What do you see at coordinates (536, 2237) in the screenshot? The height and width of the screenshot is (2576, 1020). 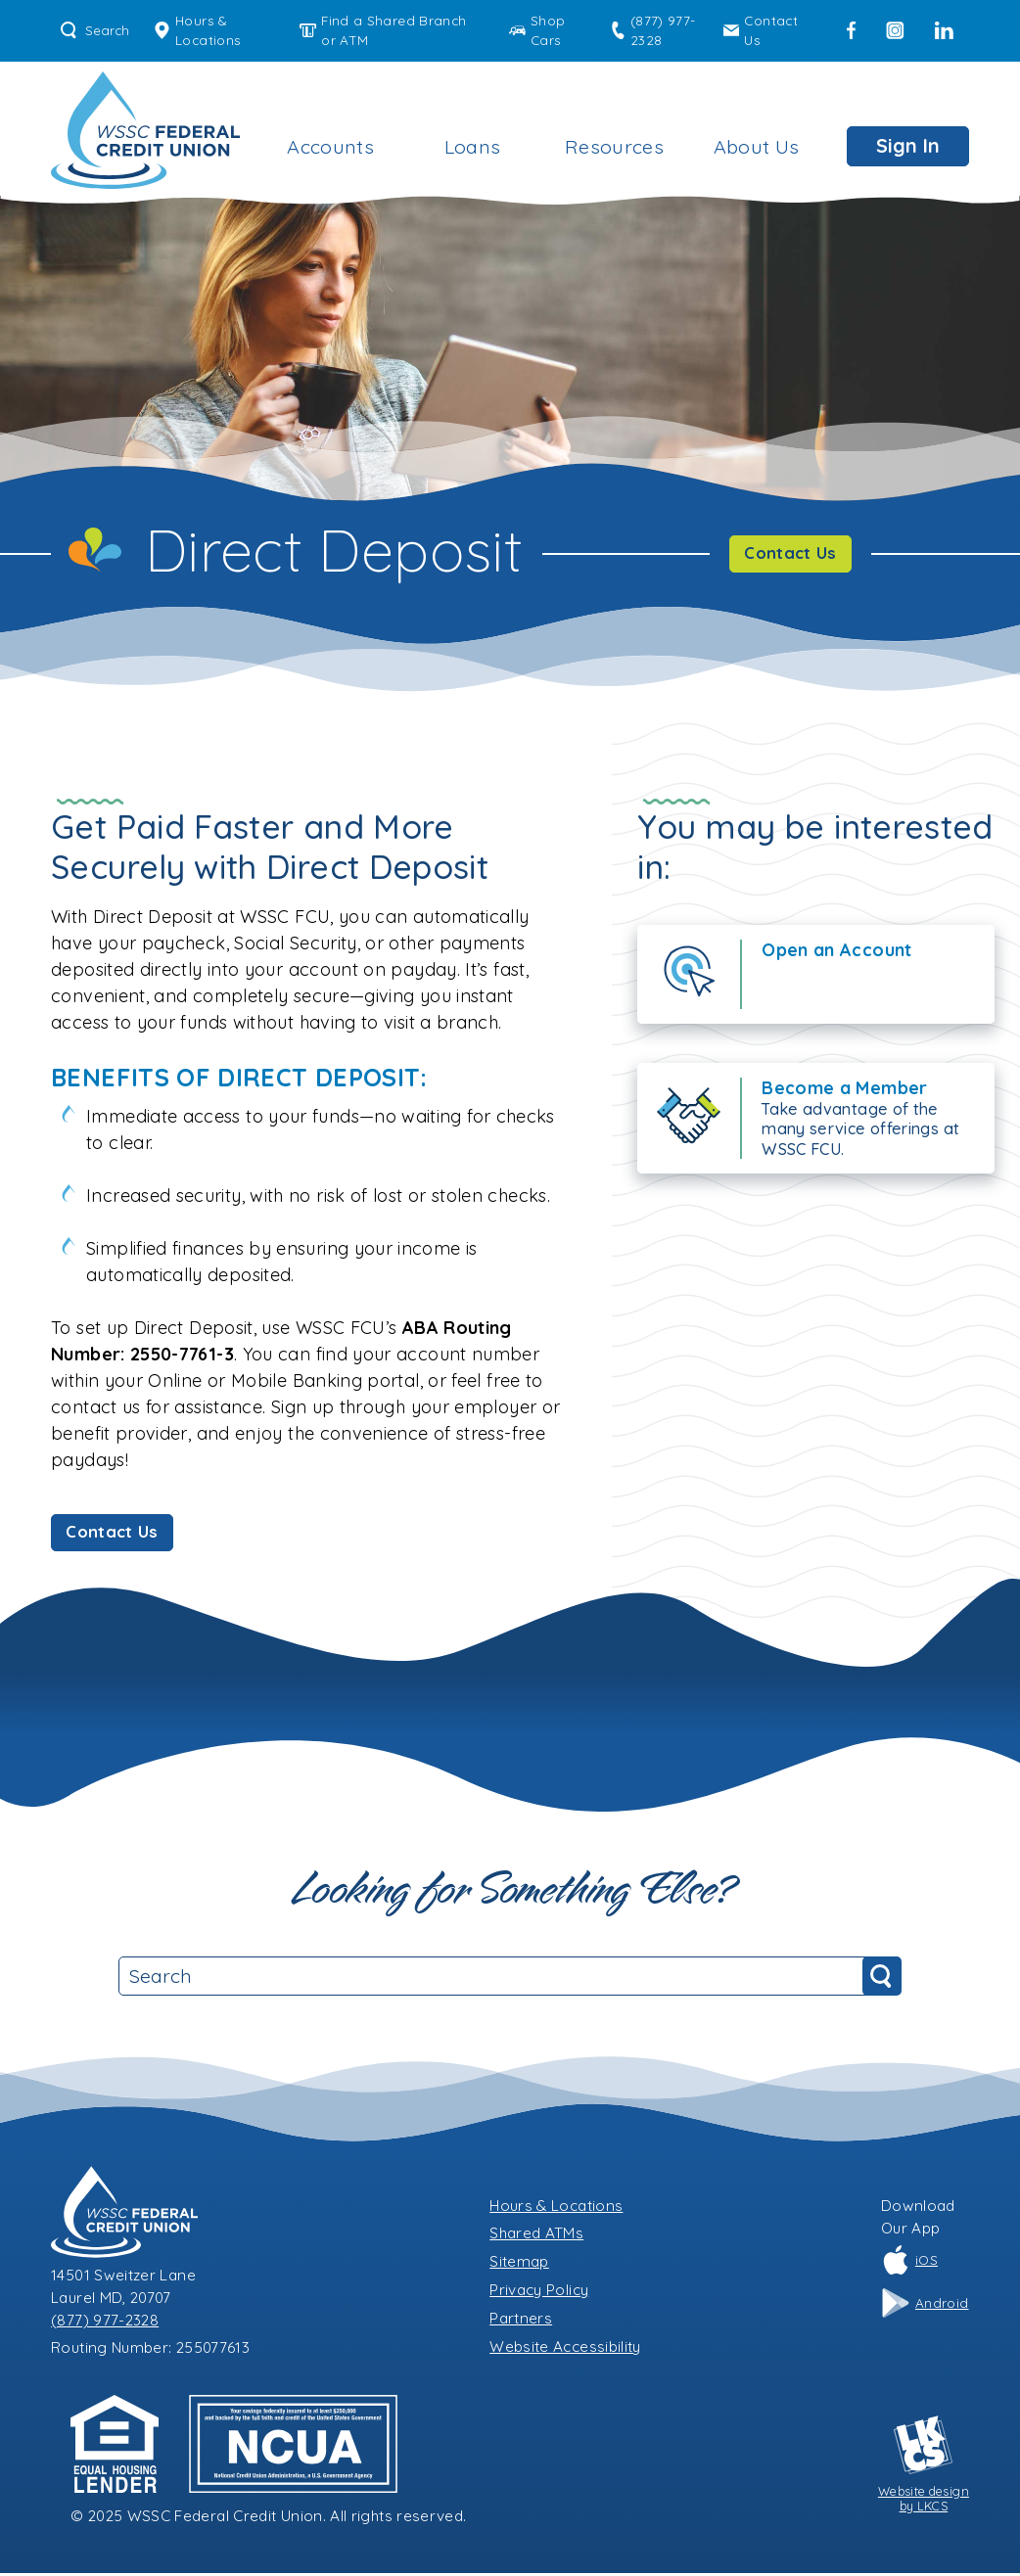 I see `Shared ATMs` at bounding box center [536, 2237].